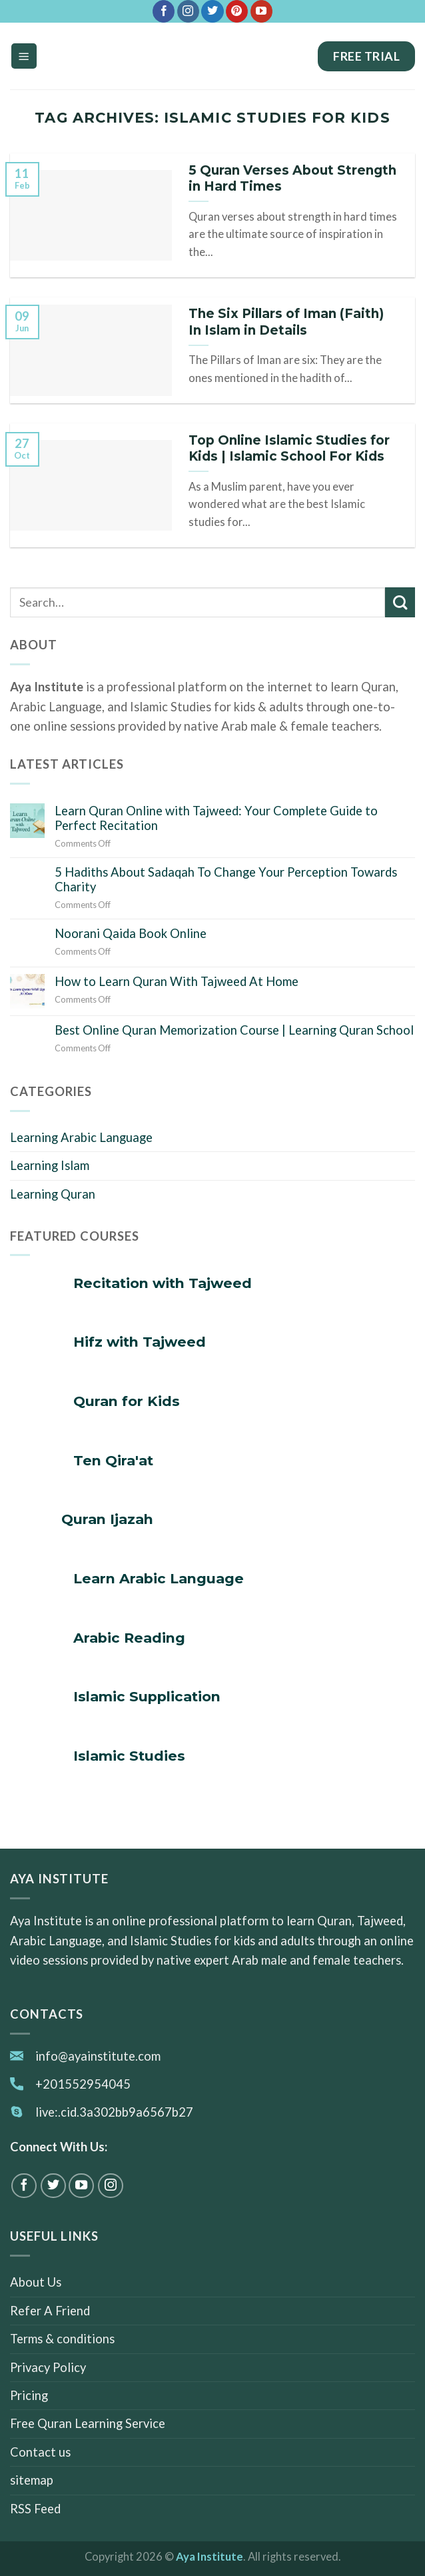 The width and height of the screenshot is (425, 2576). What do you see at coordinates (129, 1755) in the screenshot?
I see `Islamic Studies` at bounding box center [129, 1755].